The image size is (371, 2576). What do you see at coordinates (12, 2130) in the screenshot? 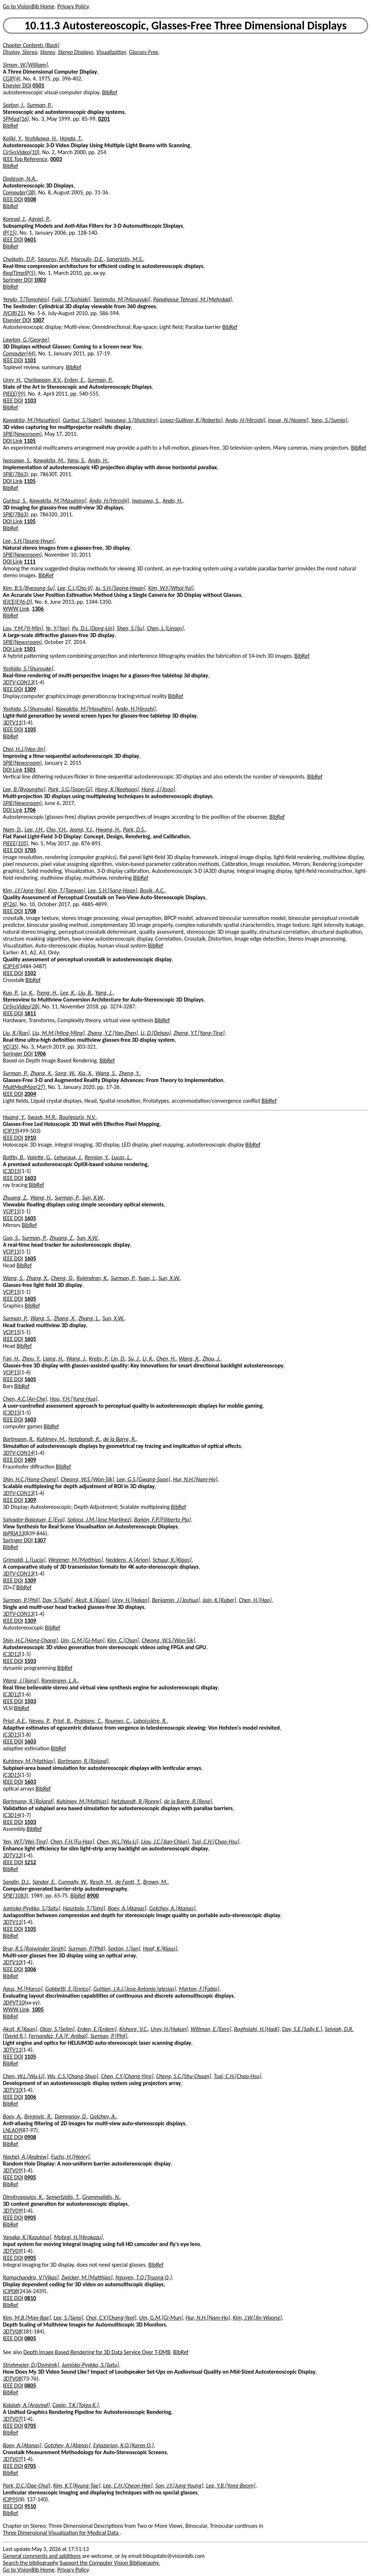
I see `LNLA09` at bounding box center [12, 2130].